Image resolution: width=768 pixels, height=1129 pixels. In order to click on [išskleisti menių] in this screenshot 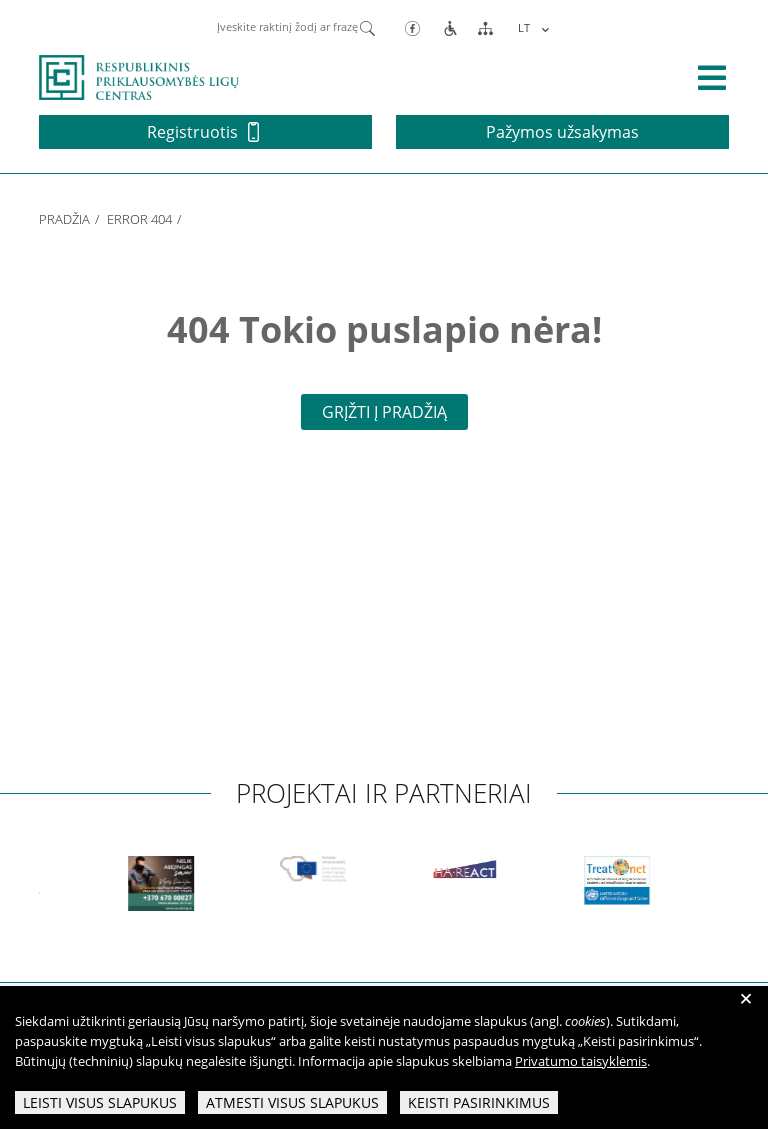, I will do `click(712, 78)`.